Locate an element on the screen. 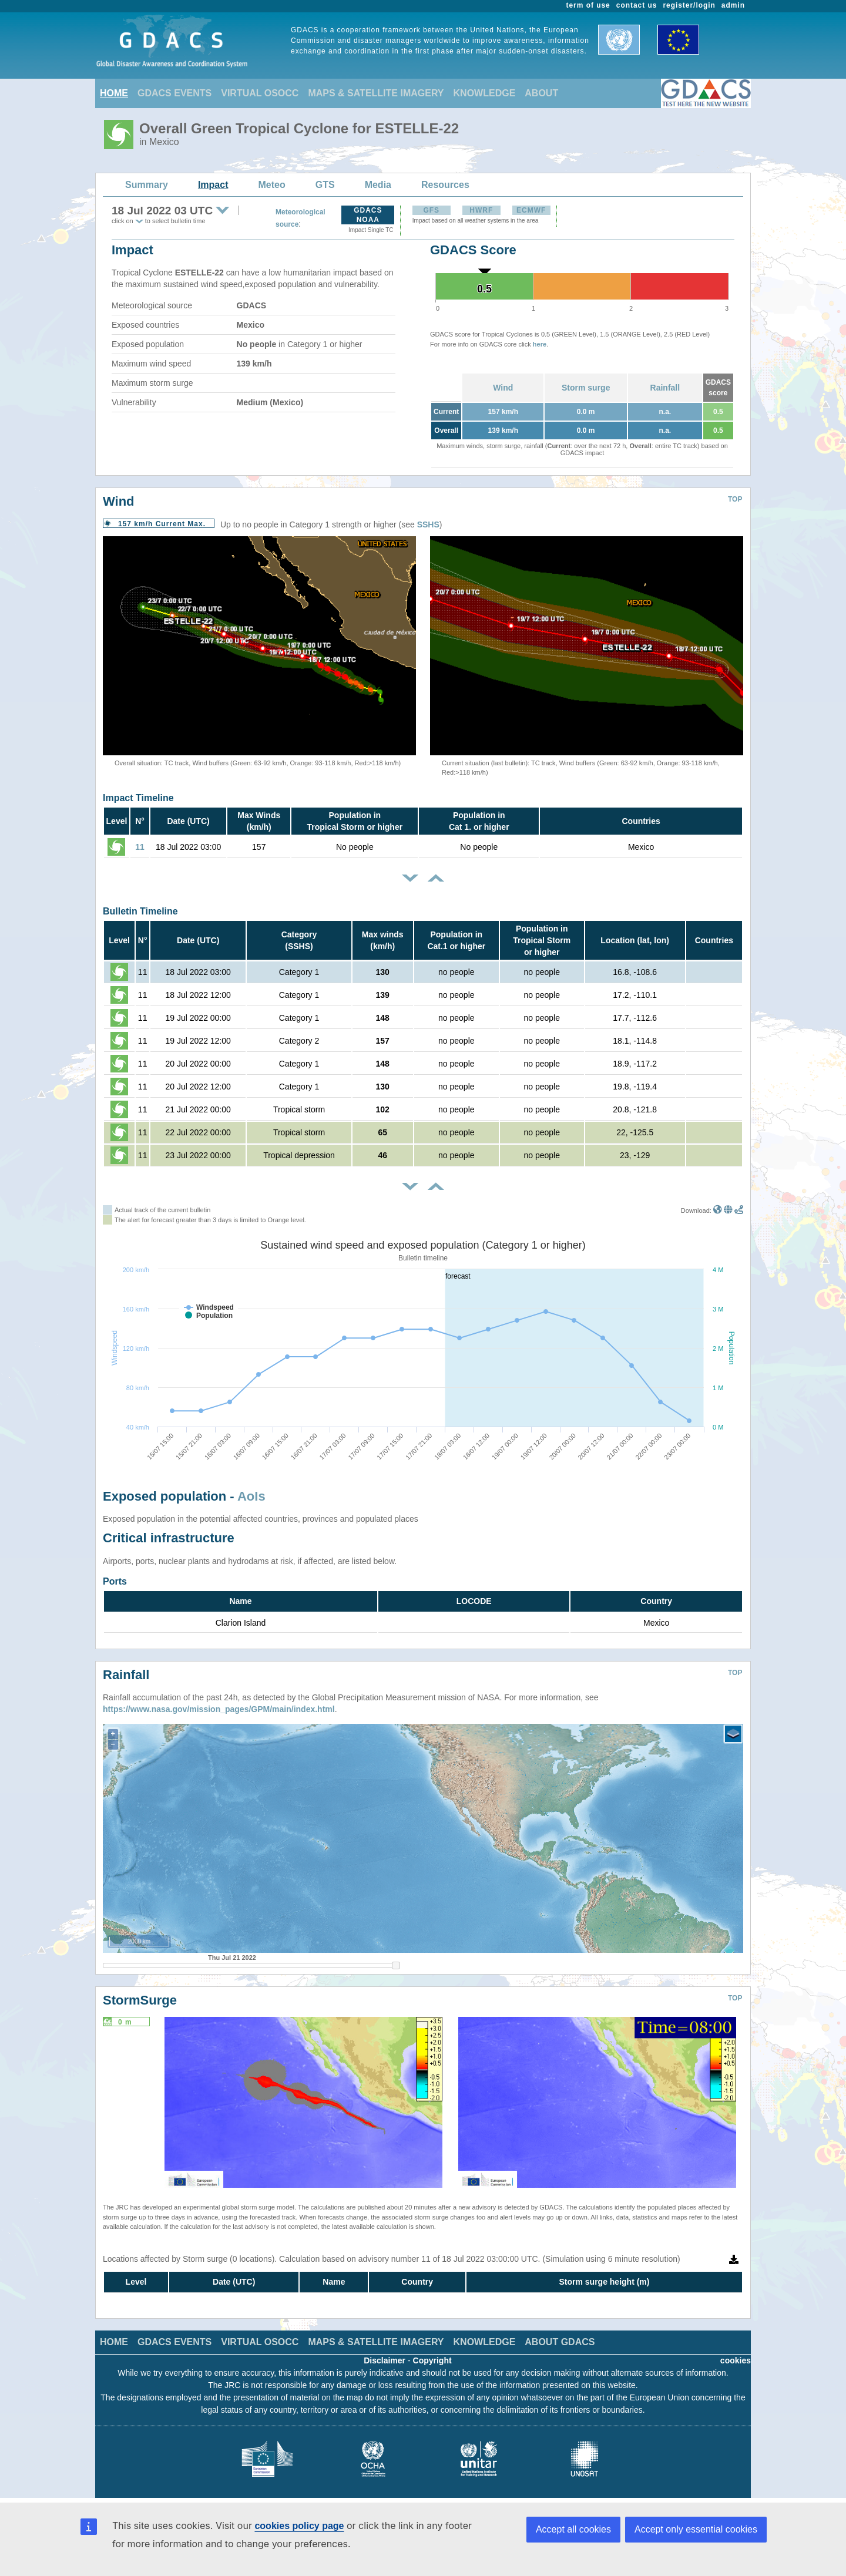  https://www.nasa.gov/mission_pages/GPM/main/index.html is located at coordinates (219, 1709).